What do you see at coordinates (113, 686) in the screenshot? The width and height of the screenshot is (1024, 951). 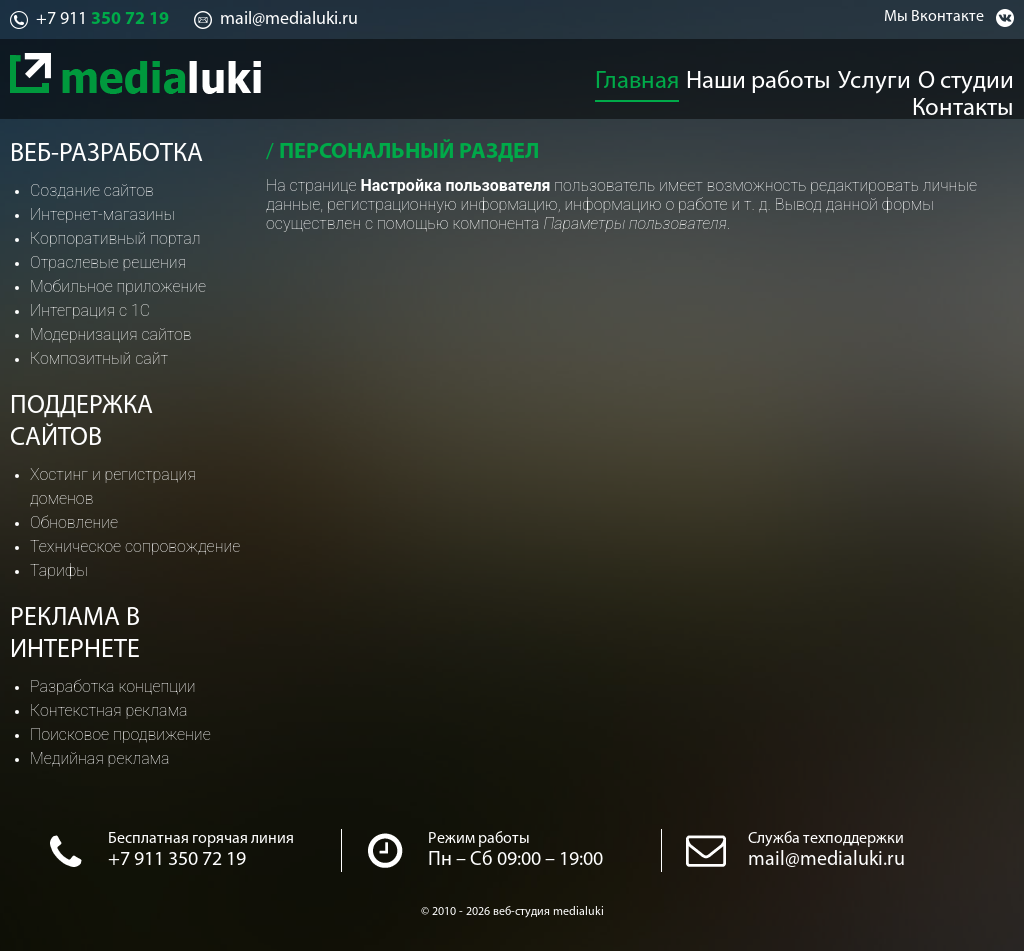 I see `Разработка концепции` at bounding box center [113, 686].